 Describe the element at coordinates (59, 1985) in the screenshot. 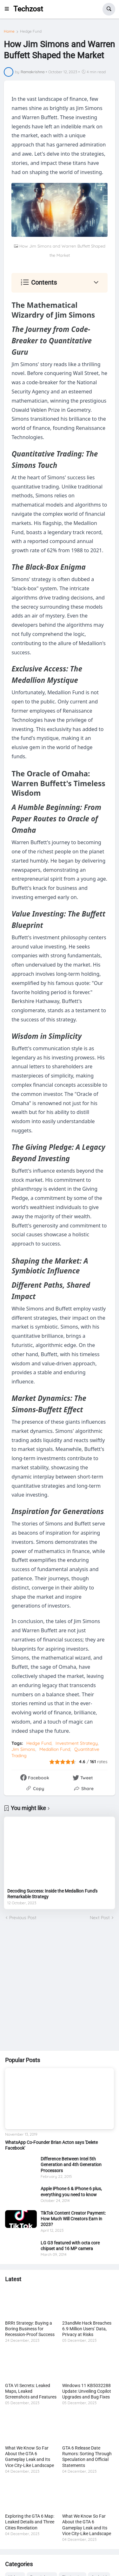

I see `[Advertisement]` at that location.